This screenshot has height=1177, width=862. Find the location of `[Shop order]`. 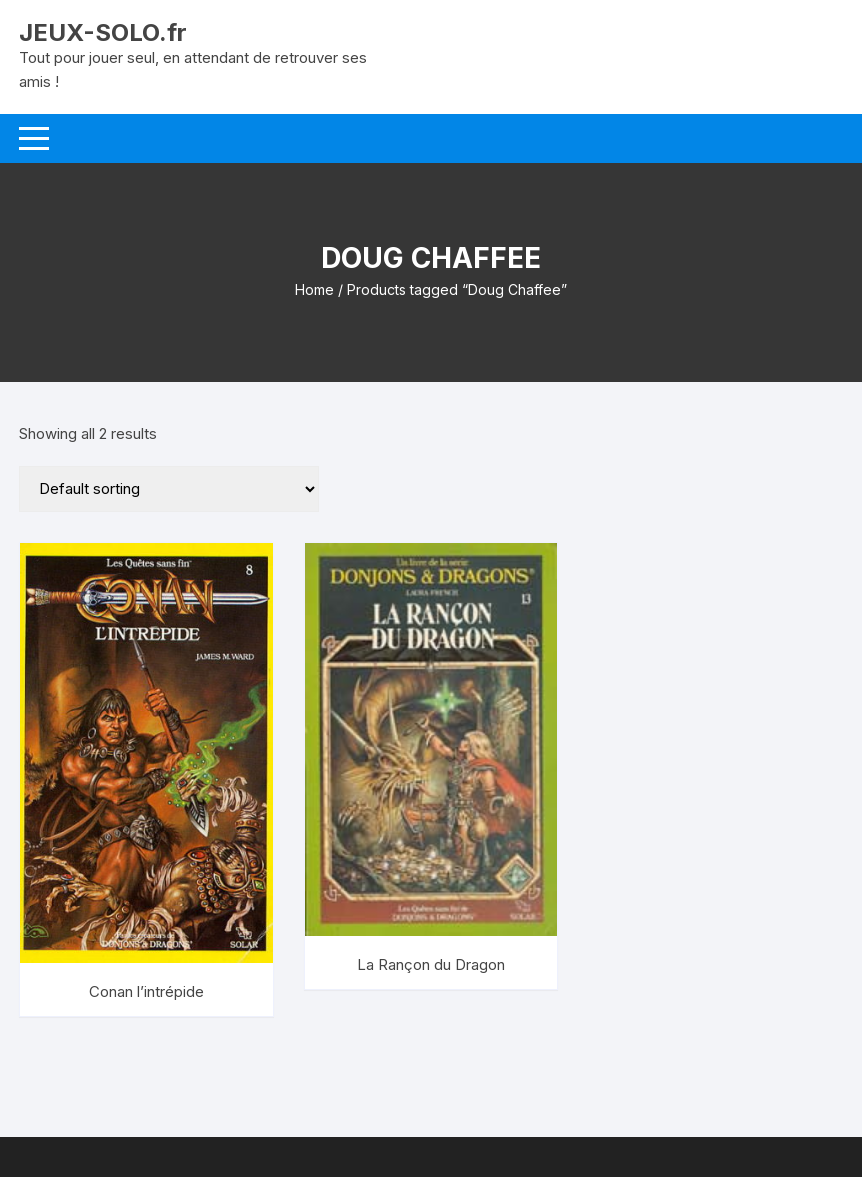

[Shop order] is located at coordinates (169, 489).